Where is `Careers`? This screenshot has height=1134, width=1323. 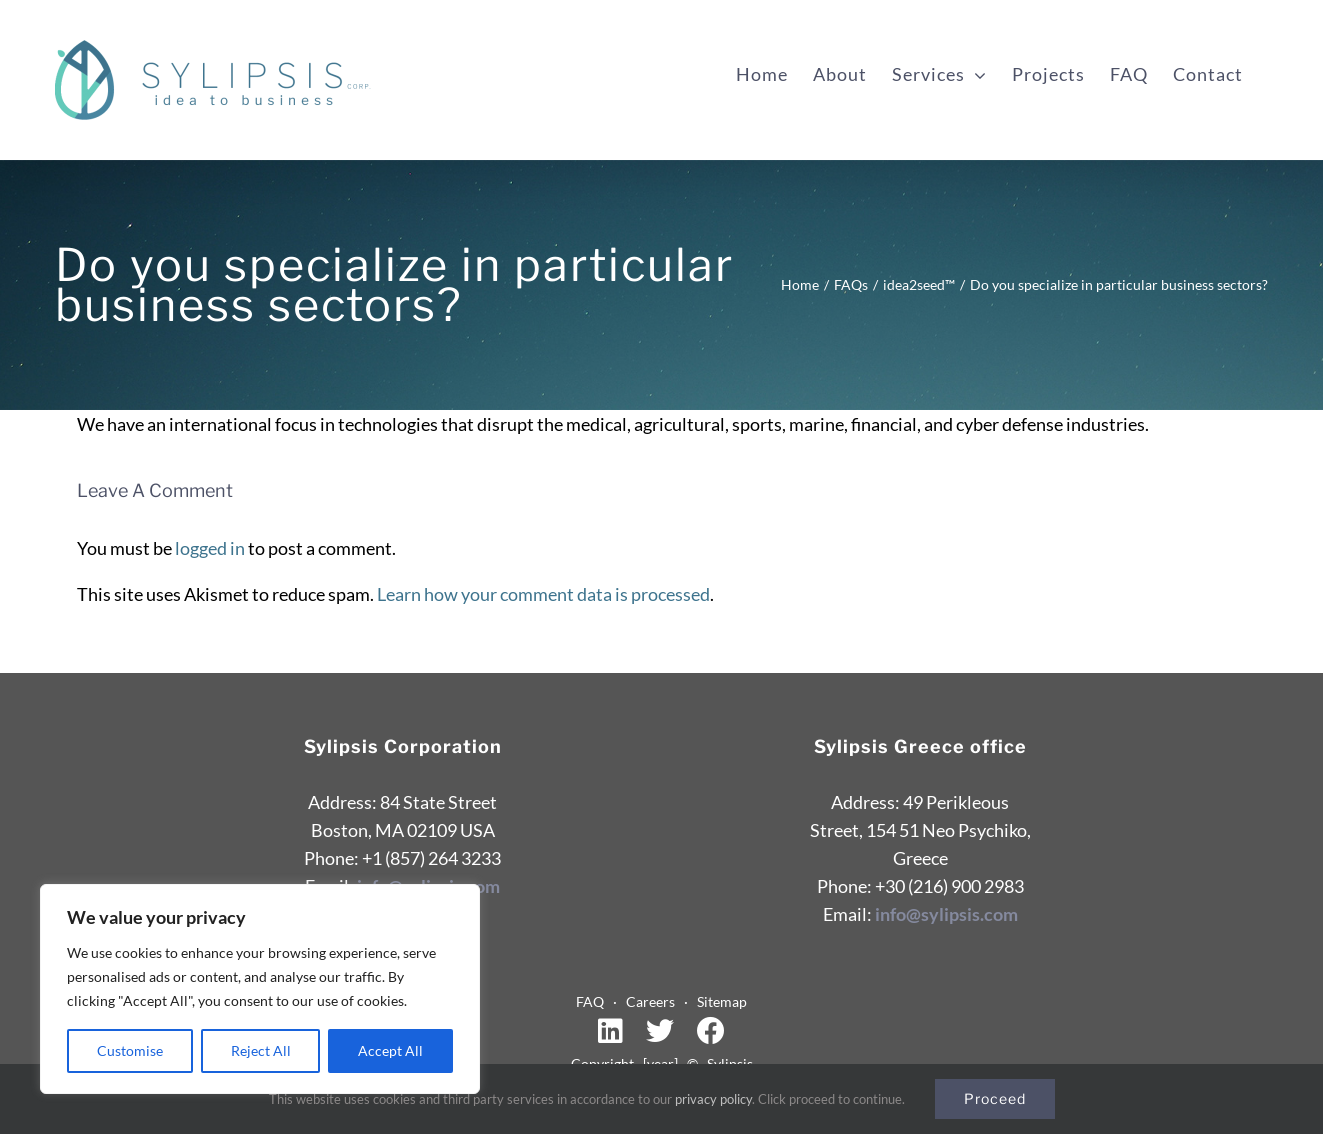
Careers is located at coordinates (655, 1001).